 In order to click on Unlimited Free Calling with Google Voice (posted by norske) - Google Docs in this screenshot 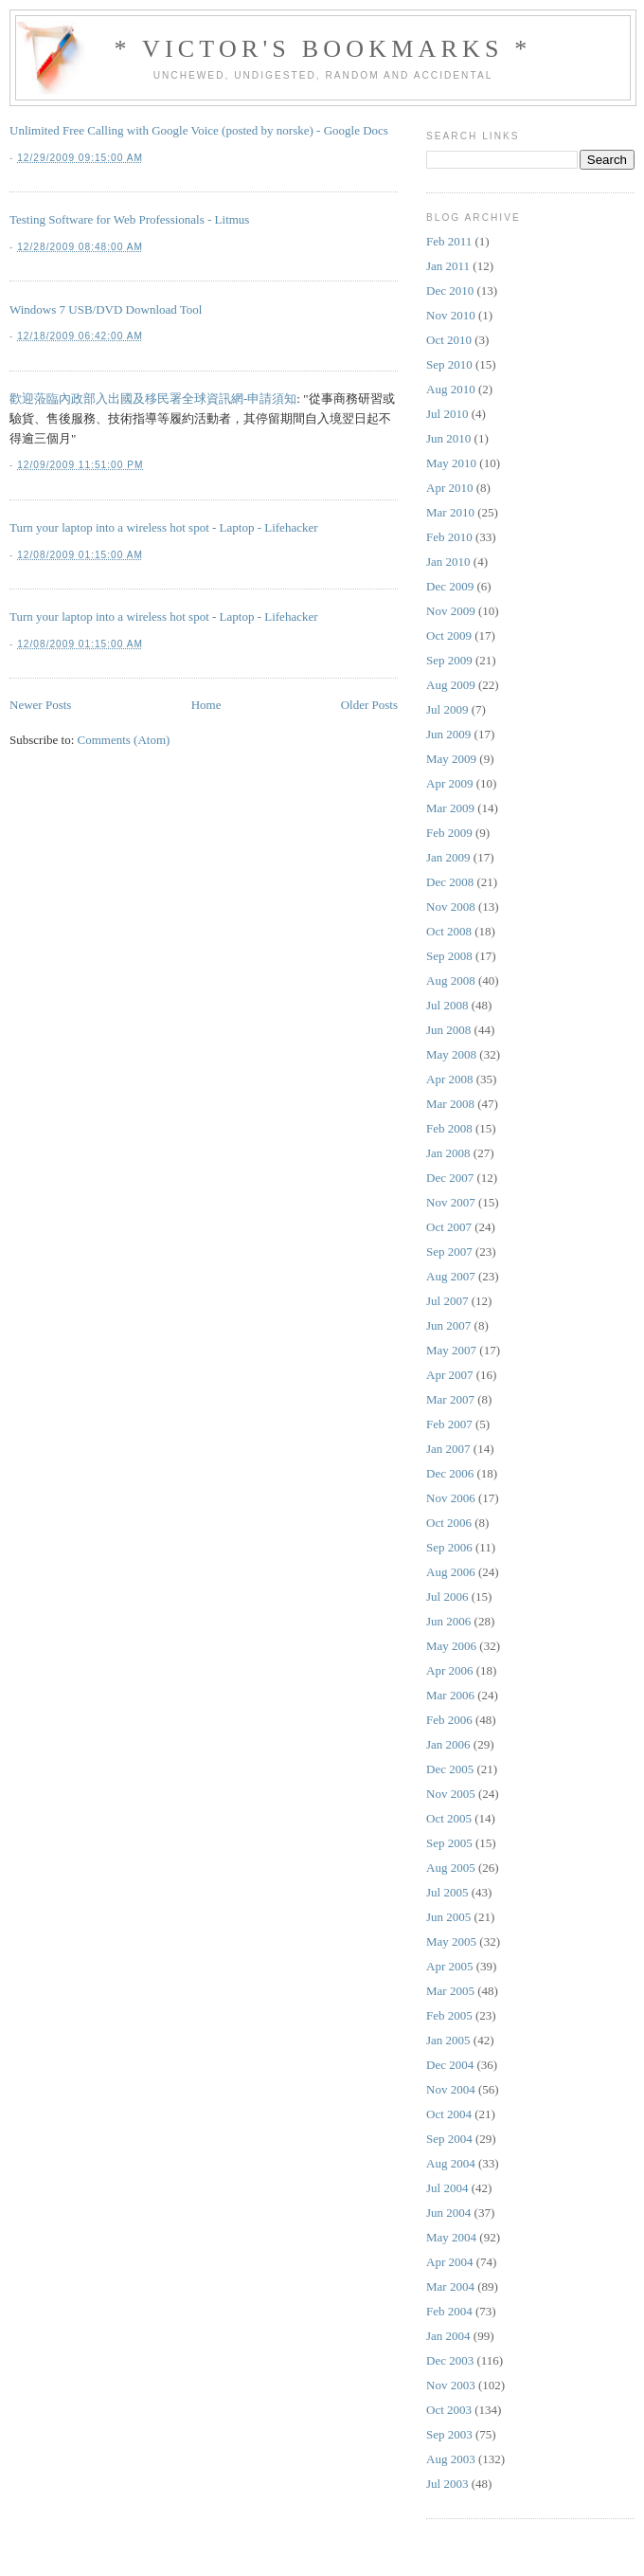, I will do `click(198, 130)`.